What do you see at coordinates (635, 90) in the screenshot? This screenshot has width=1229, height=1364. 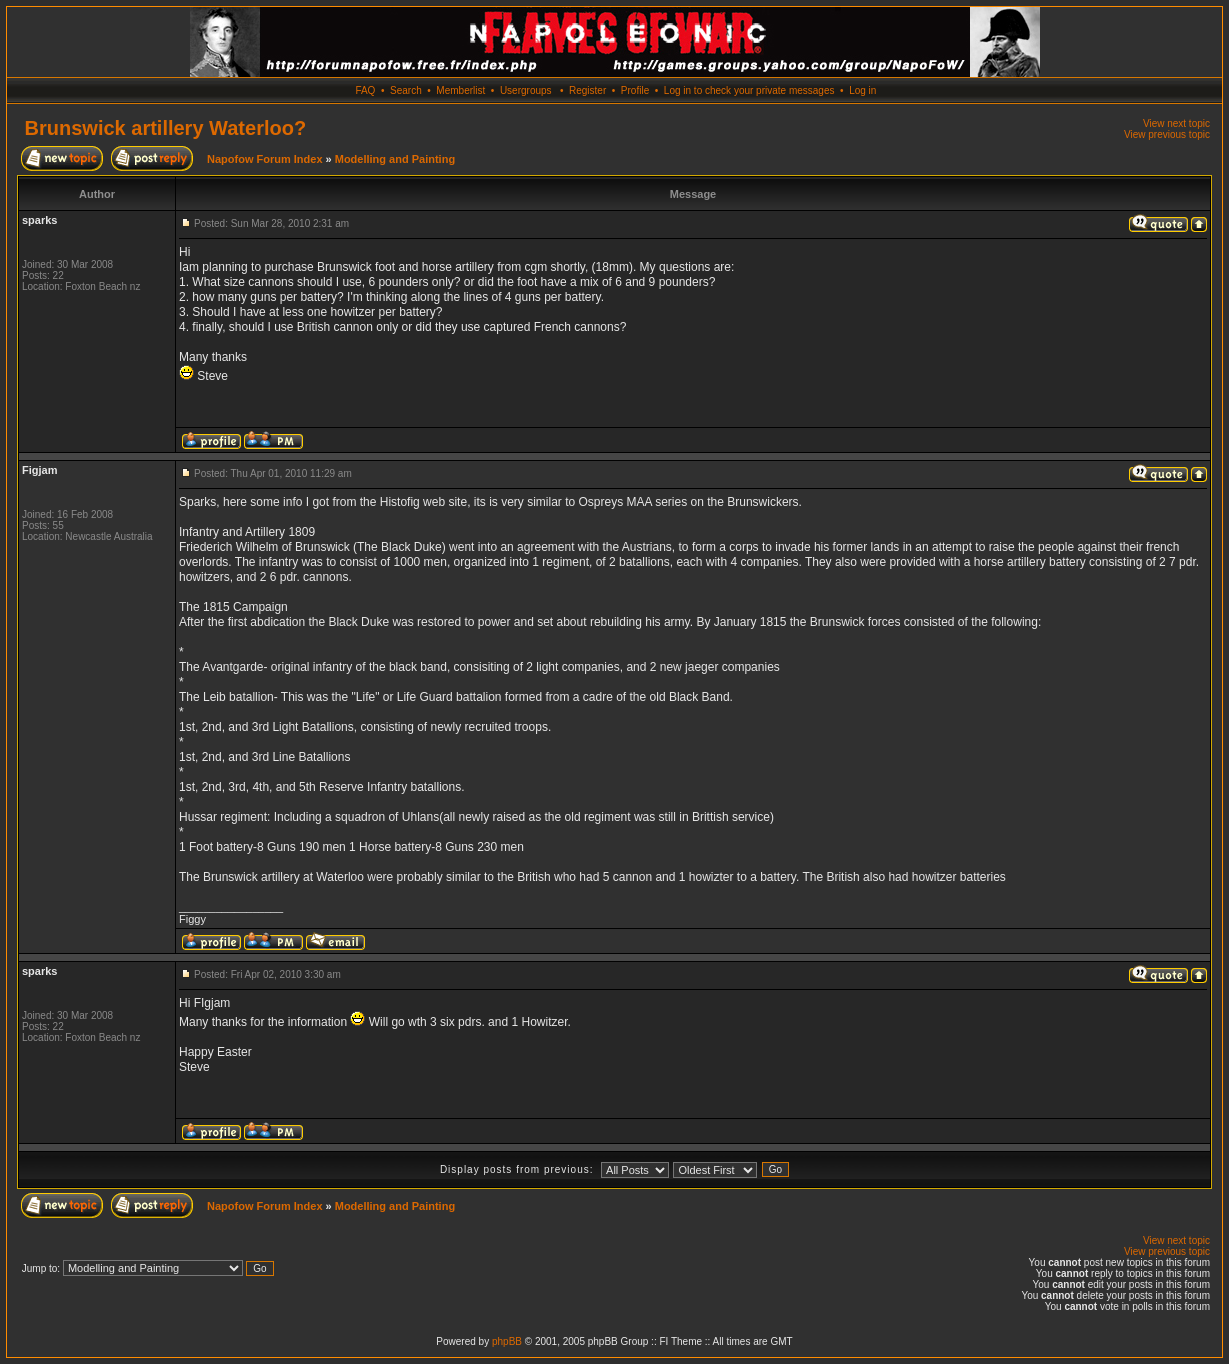 I see `Profile` at bounding box center [635, 90].